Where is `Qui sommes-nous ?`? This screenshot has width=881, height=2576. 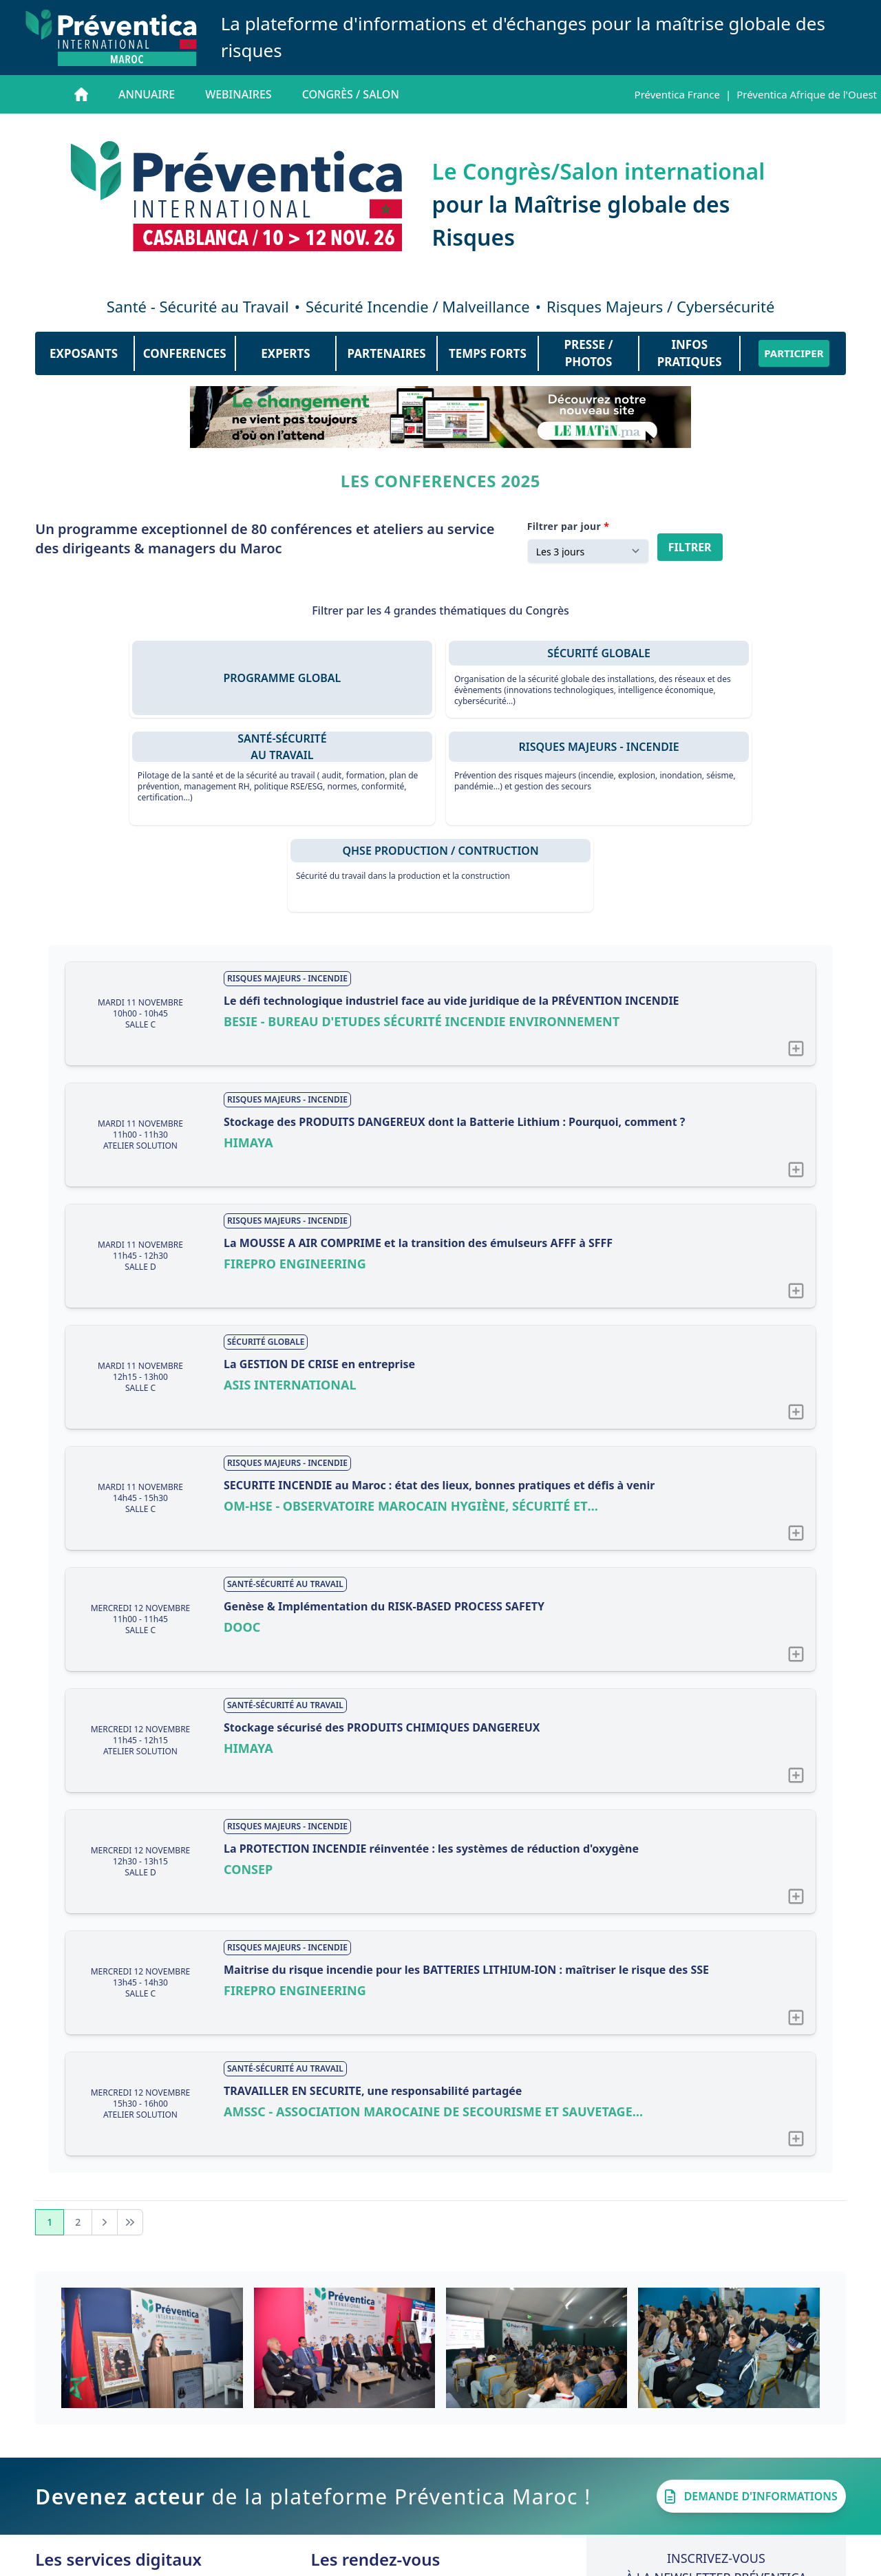
Qui sommes-nous ? is located at coordinates (350, 2560).